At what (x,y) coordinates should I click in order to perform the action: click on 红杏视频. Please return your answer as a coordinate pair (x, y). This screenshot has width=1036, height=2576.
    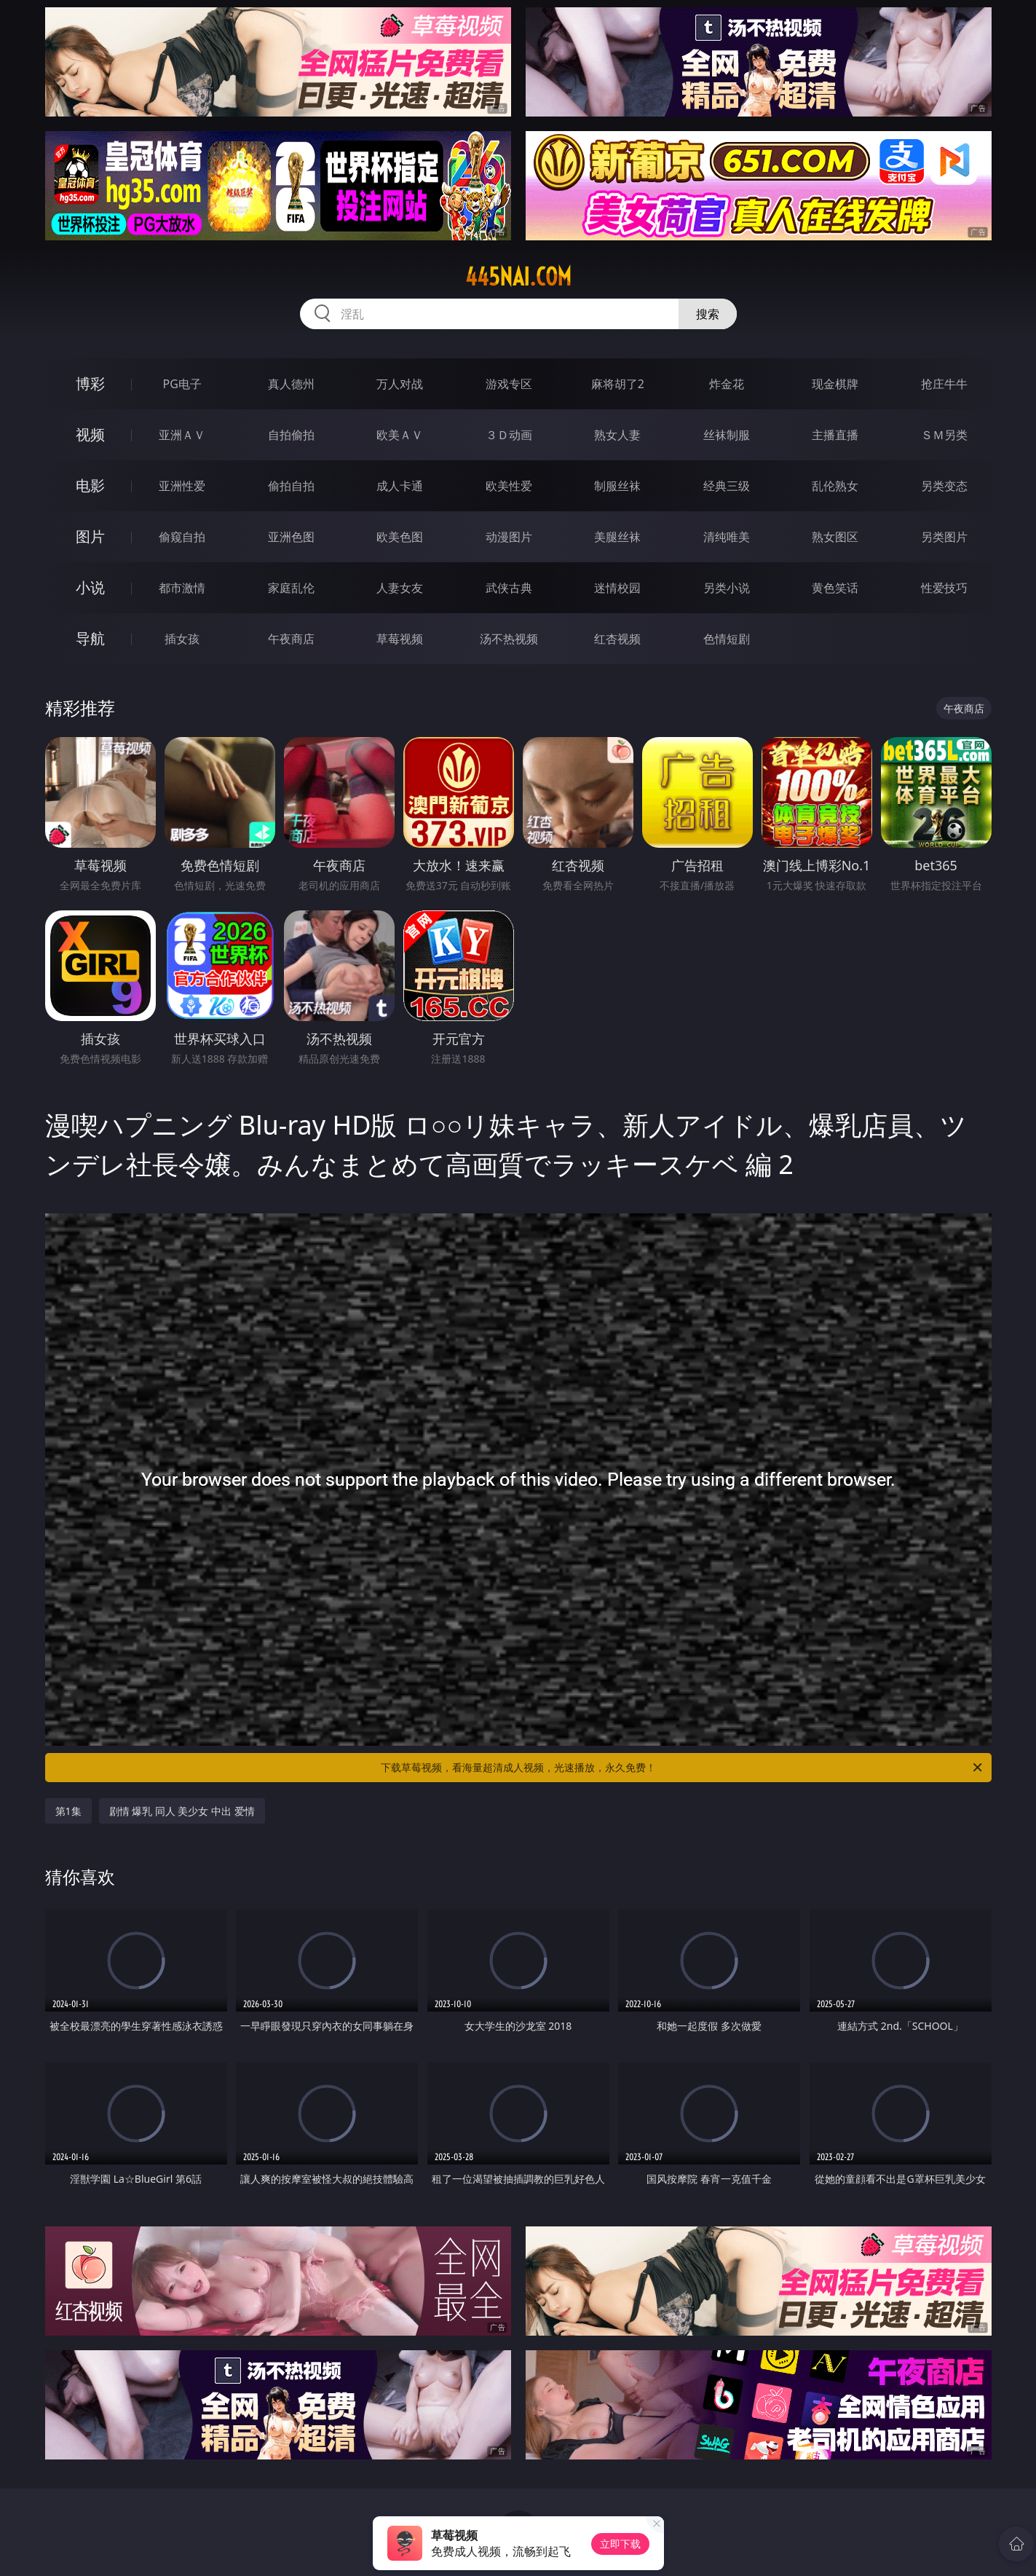
    Looking at the image, I should click on (617, 639).